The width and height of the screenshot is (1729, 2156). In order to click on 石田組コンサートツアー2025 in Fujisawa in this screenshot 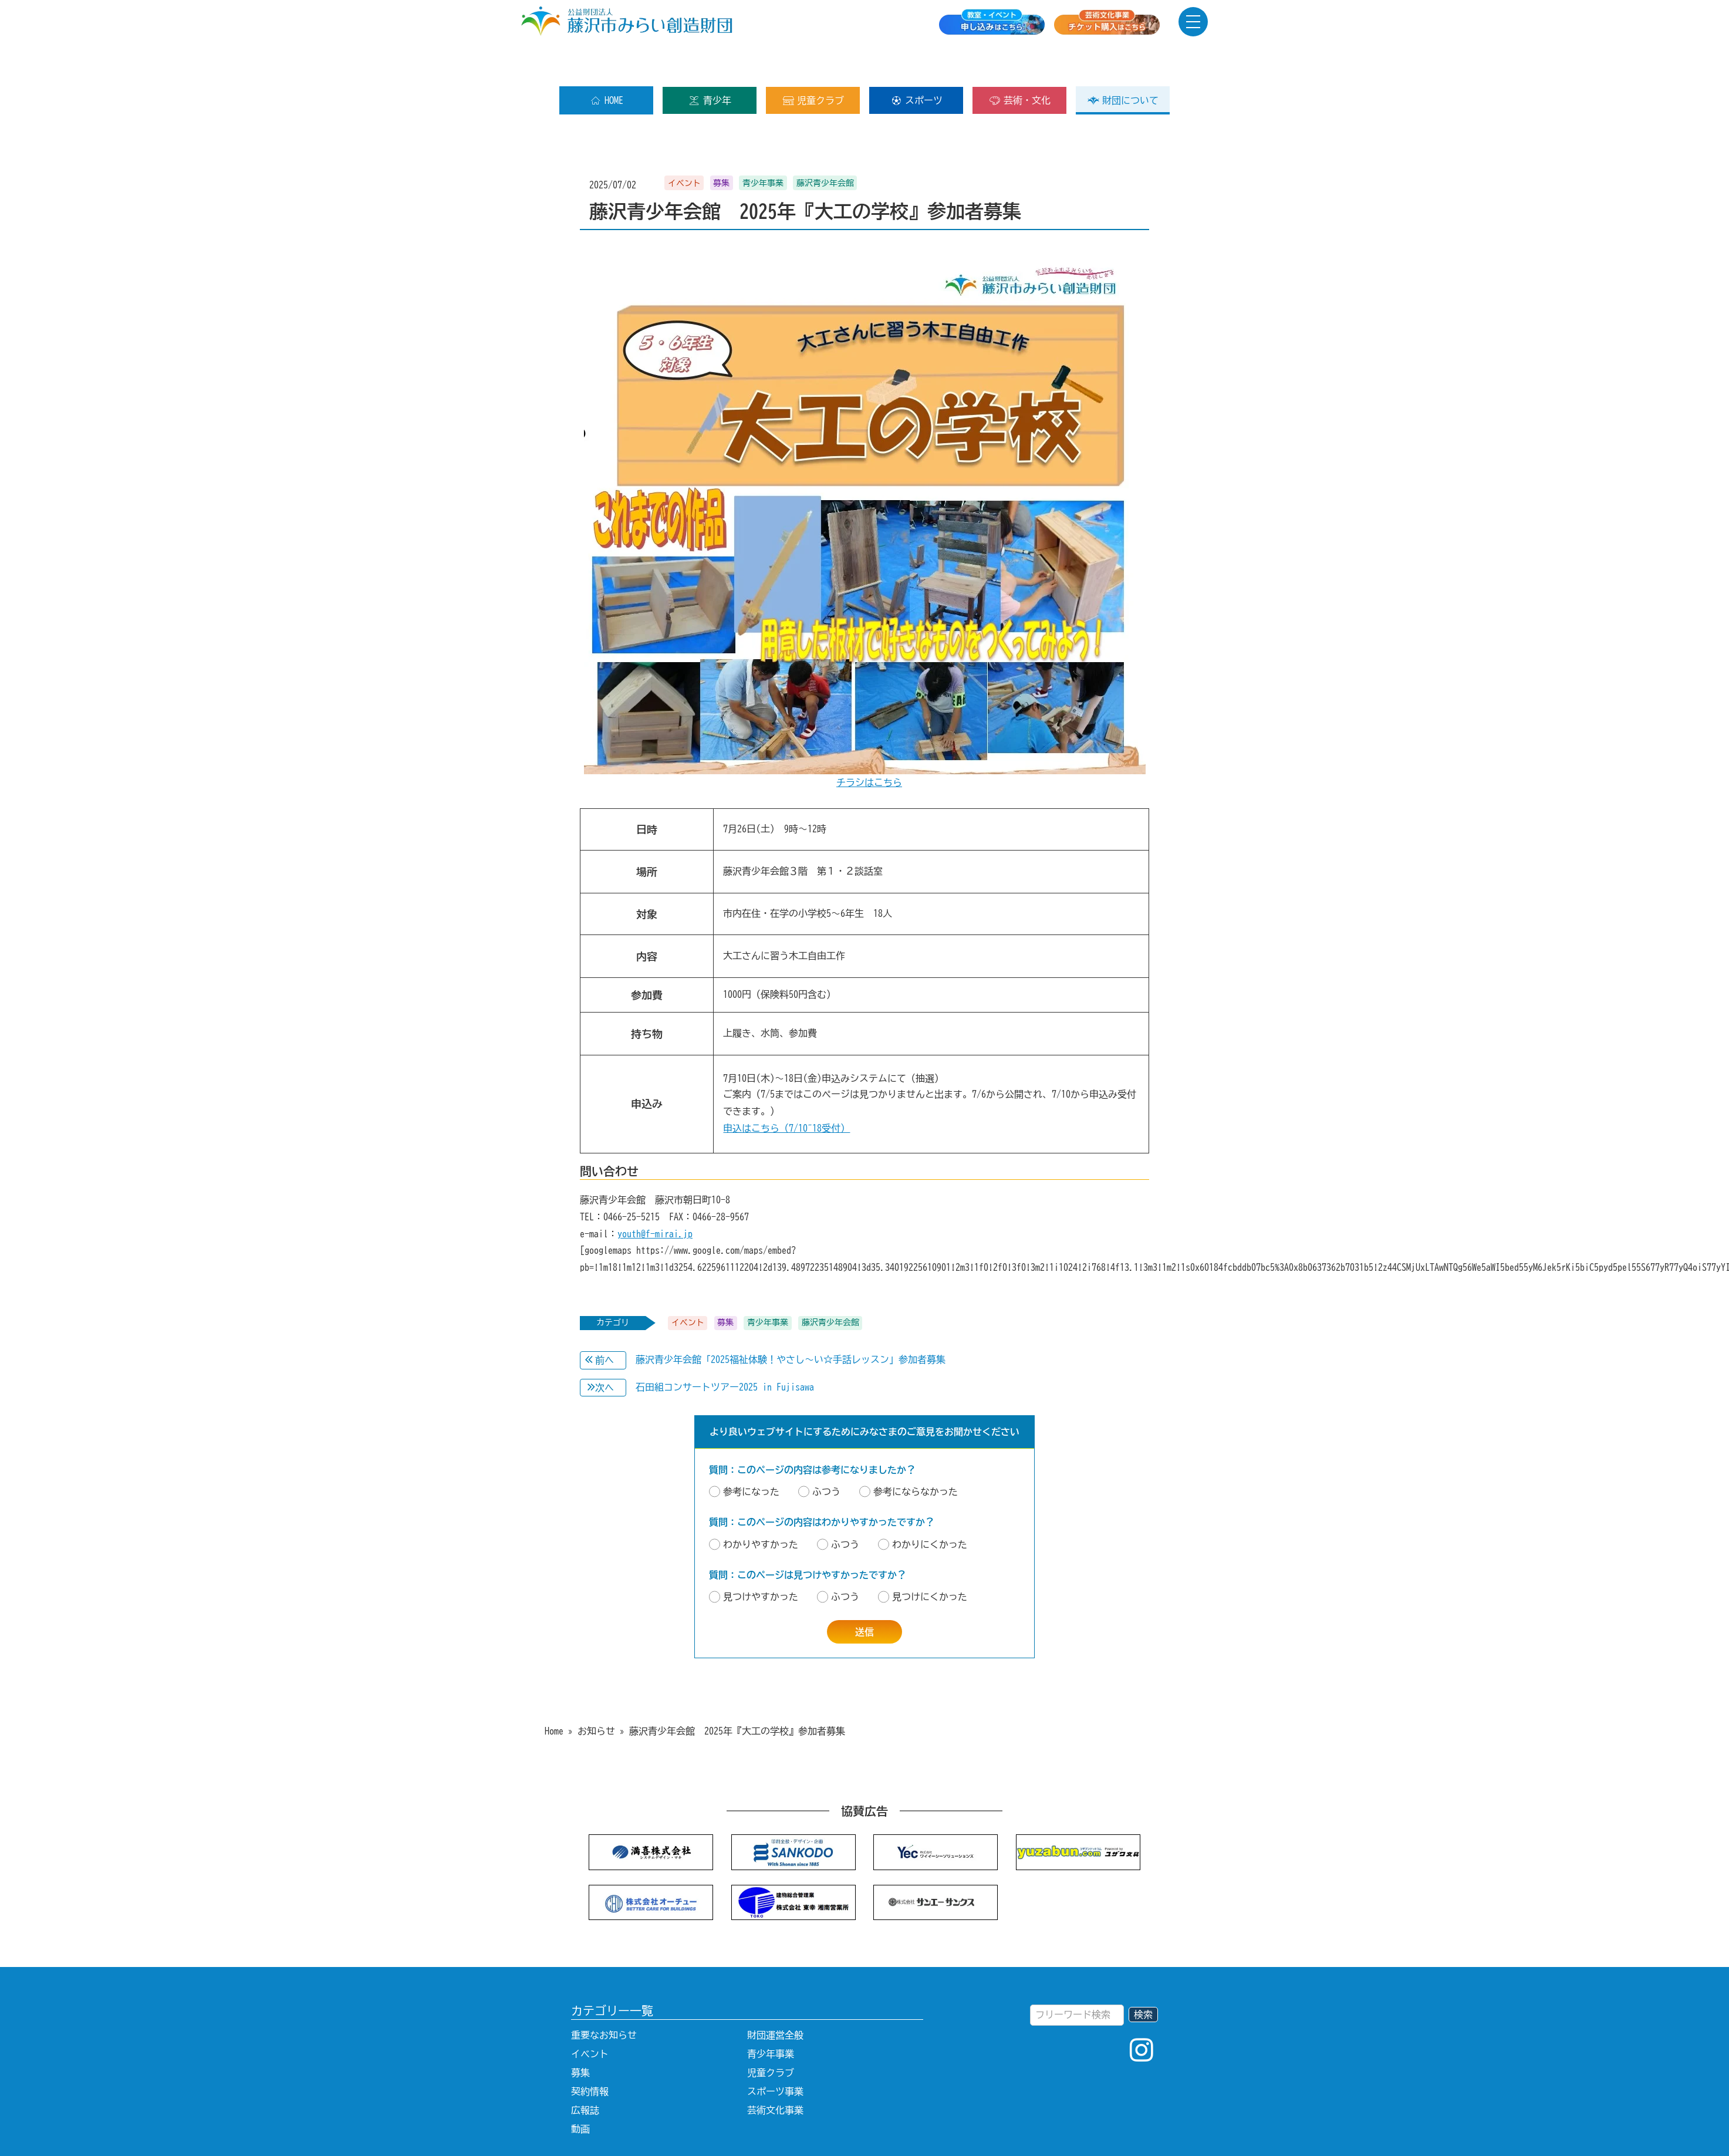, I will do `click(725, 1349)`.